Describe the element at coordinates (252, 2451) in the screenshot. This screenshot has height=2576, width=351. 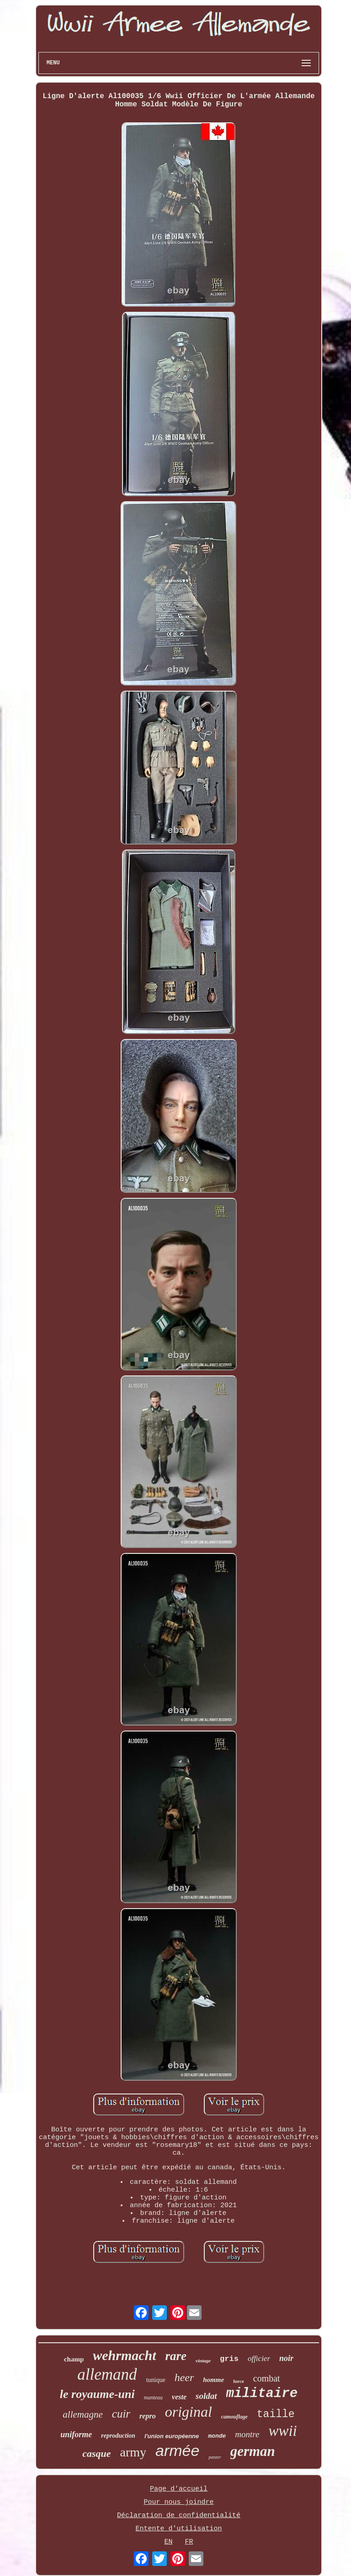
I see `german` at that location.